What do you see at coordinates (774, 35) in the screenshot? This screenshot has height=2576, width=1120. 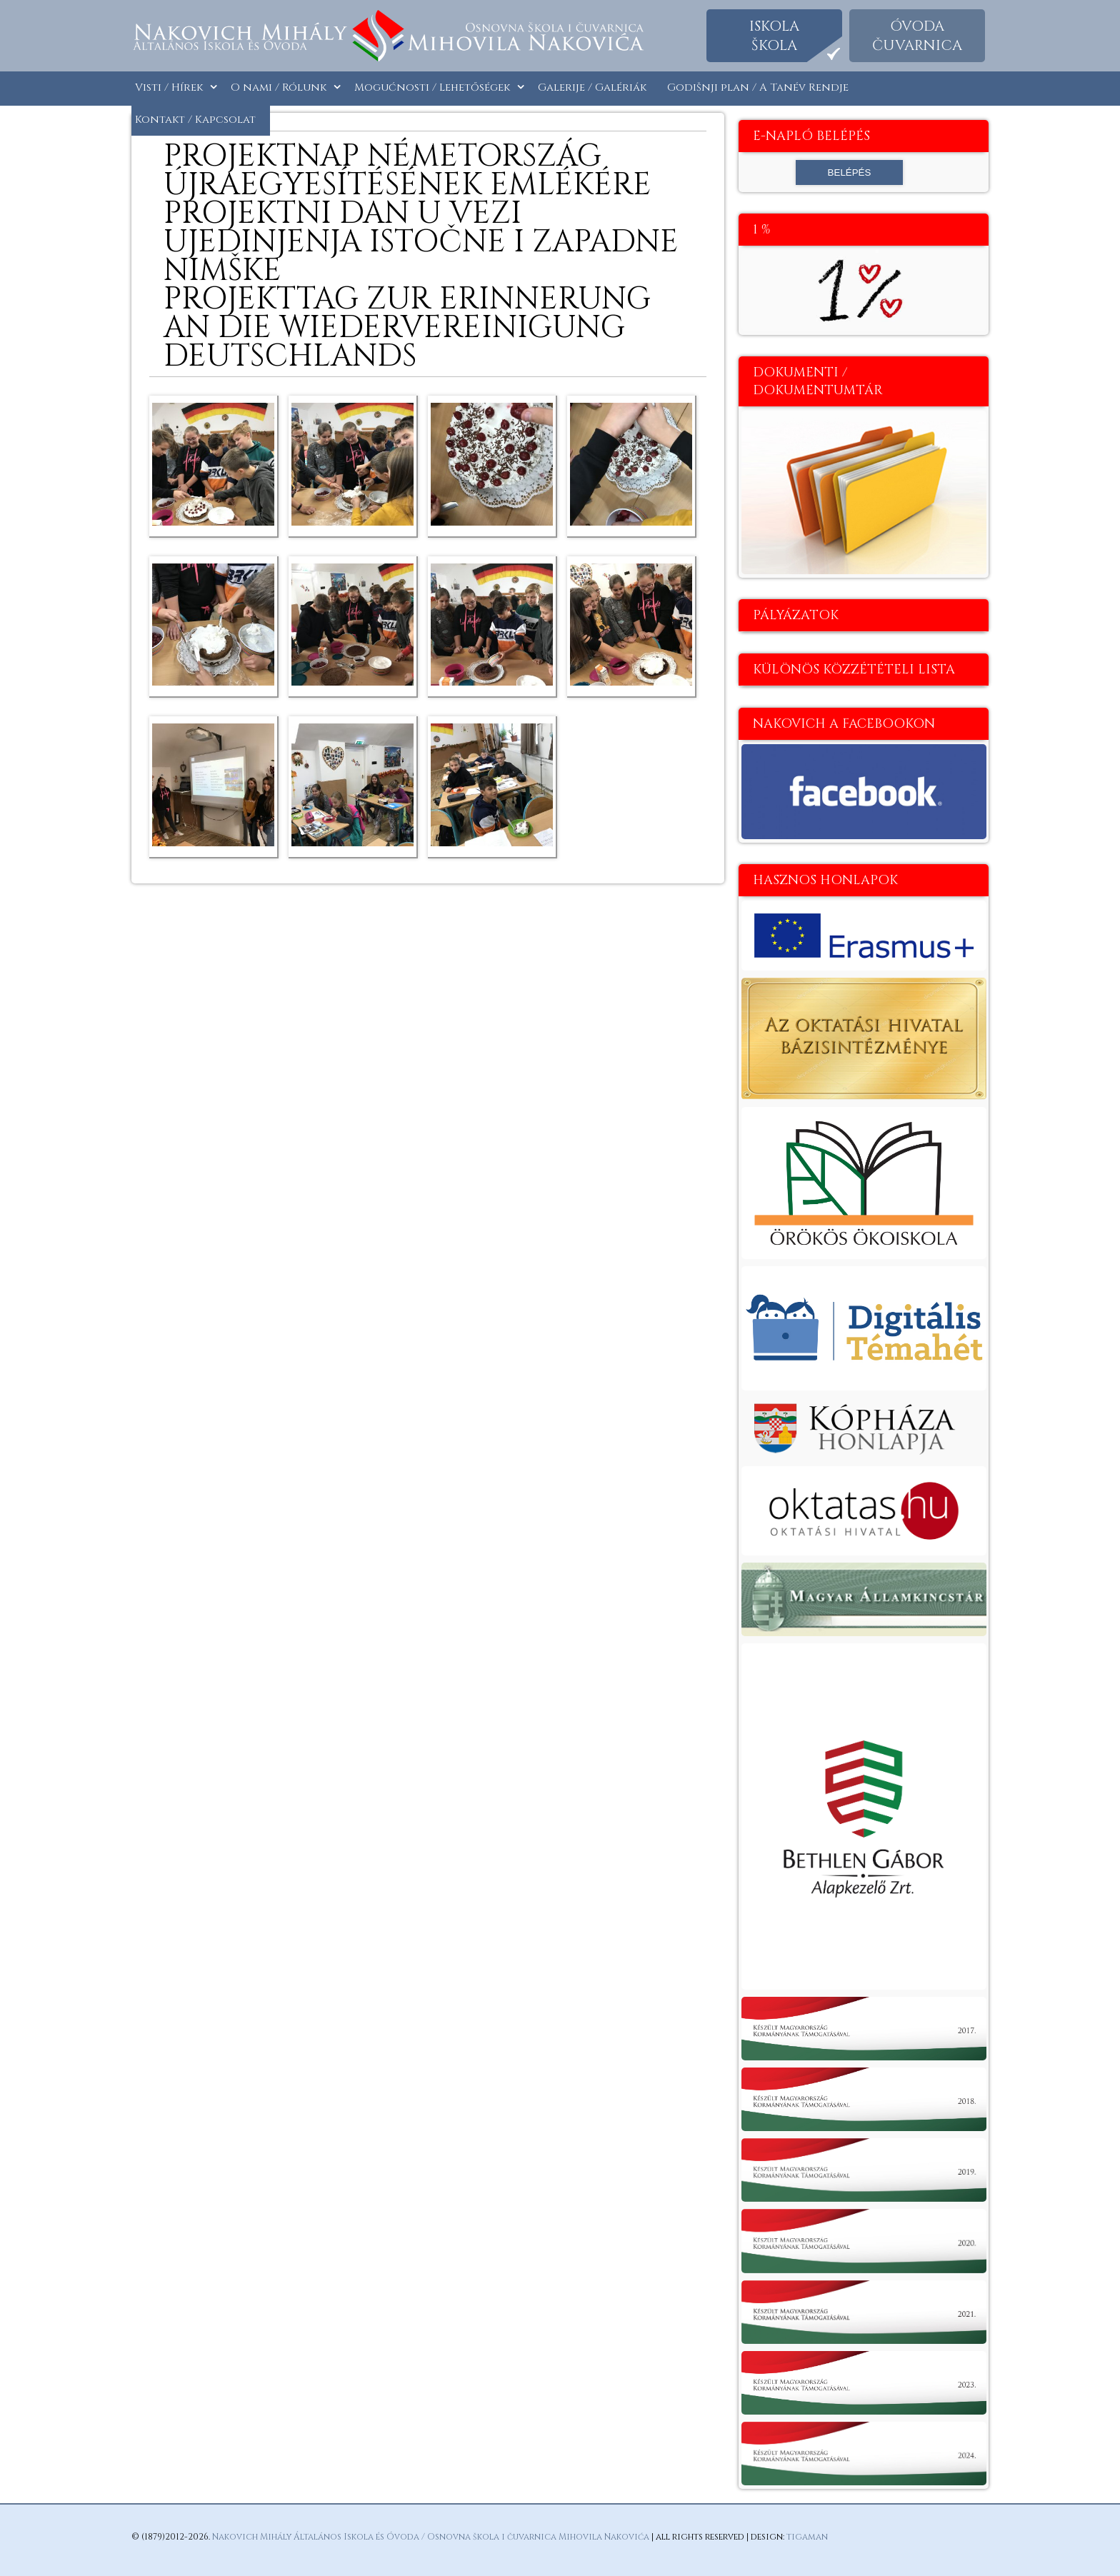 I see `Iskolaškola` at bounding box center [774, 35].